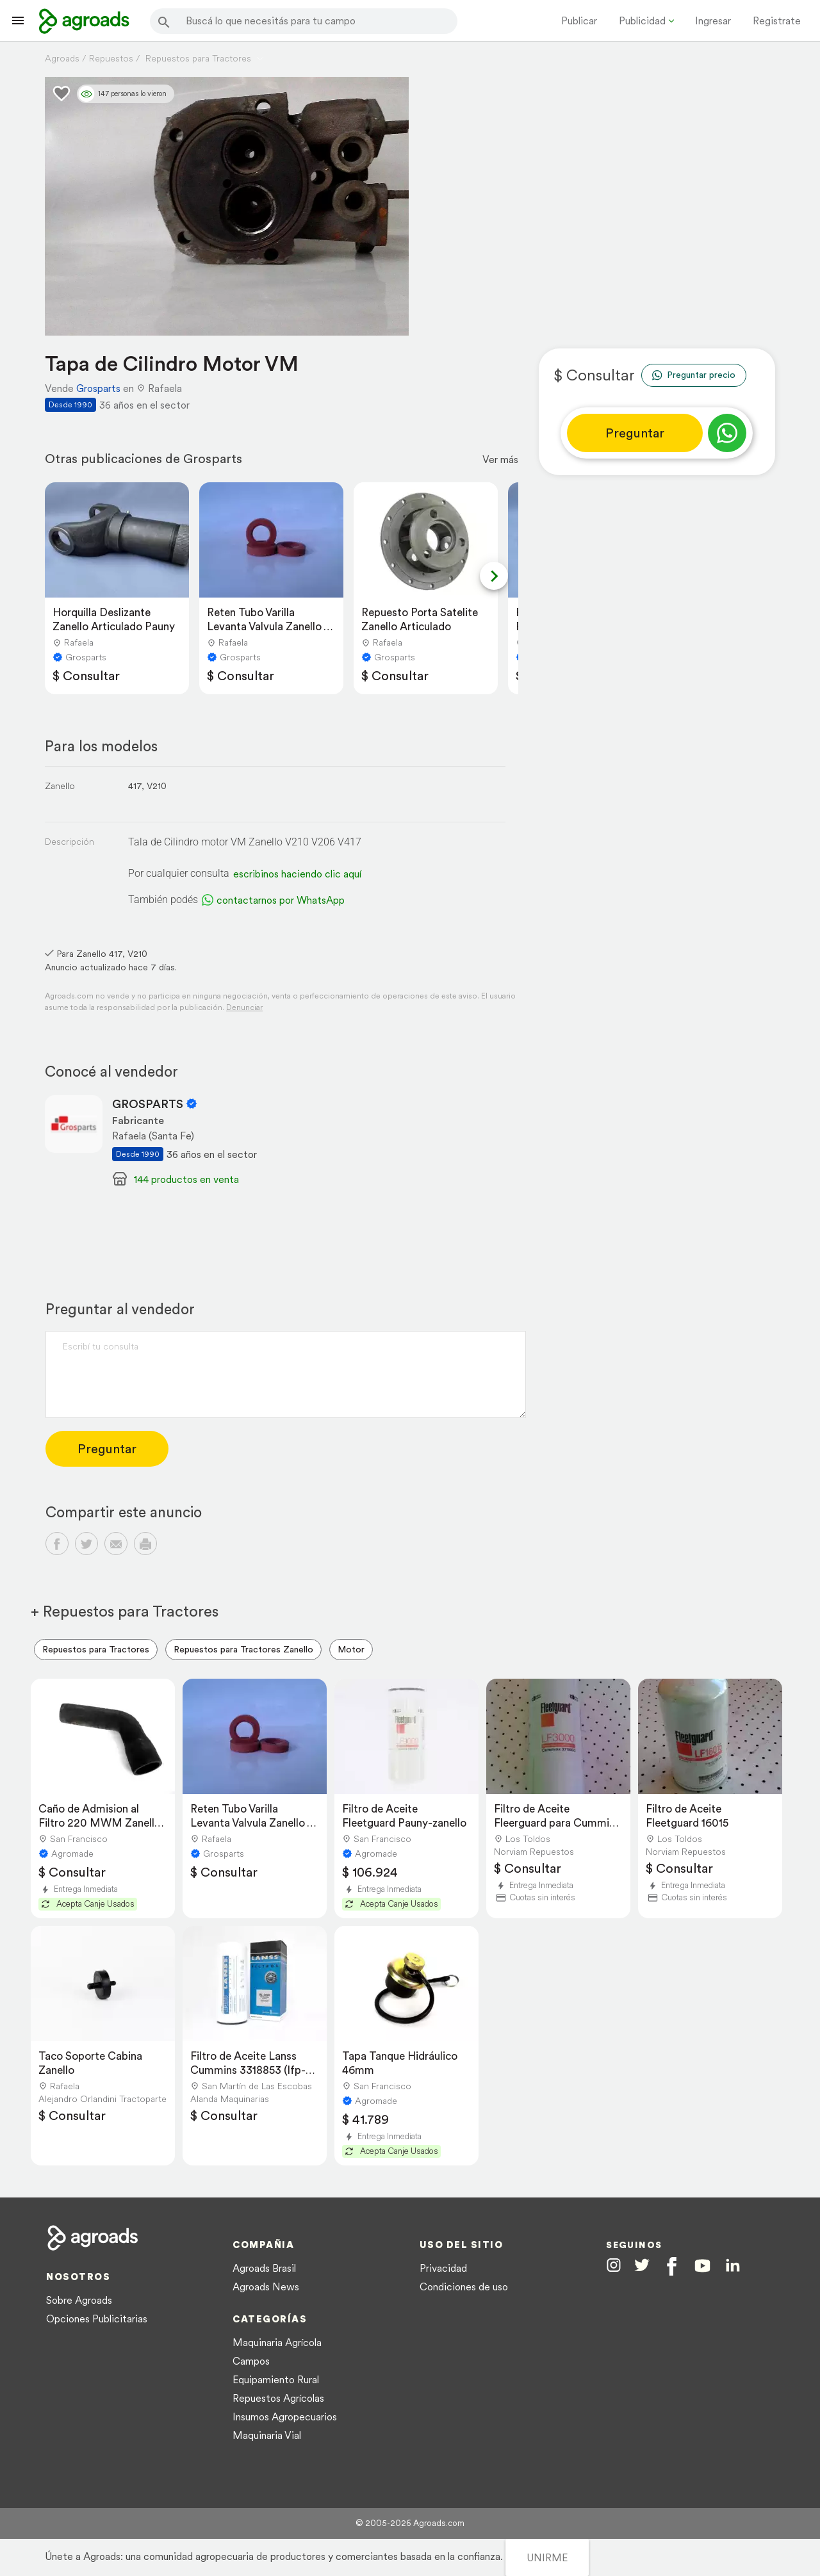 Image resolution: width=820 pixels, height=2576 pixels. What do you see at coordinates (266, 2286) in the screenshot?
I see `Agroads News` at bounding box center [266, 2286].